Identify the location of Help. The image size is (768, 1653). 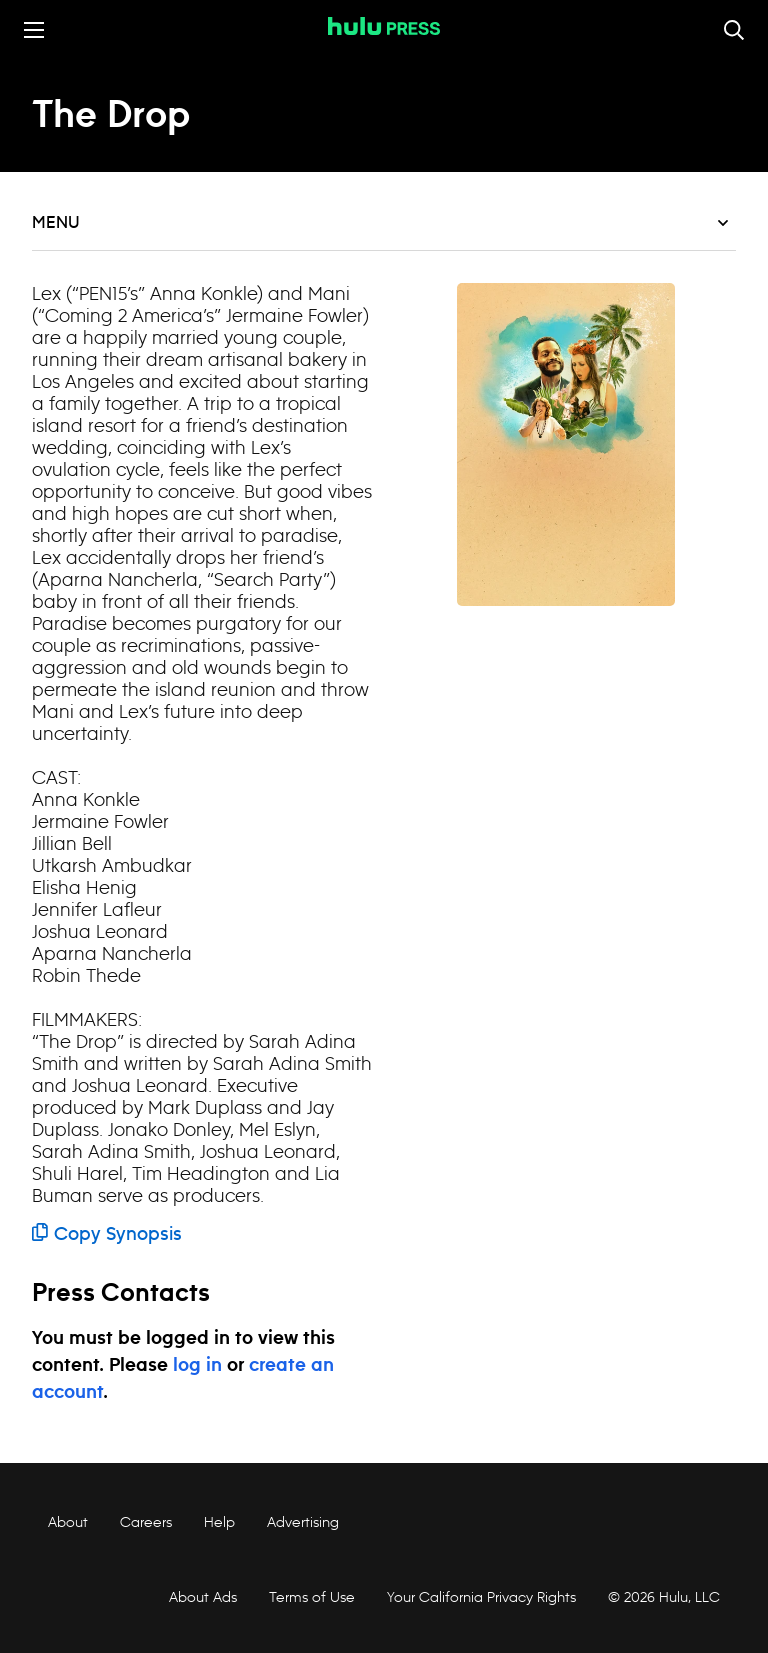
(219, 1522).